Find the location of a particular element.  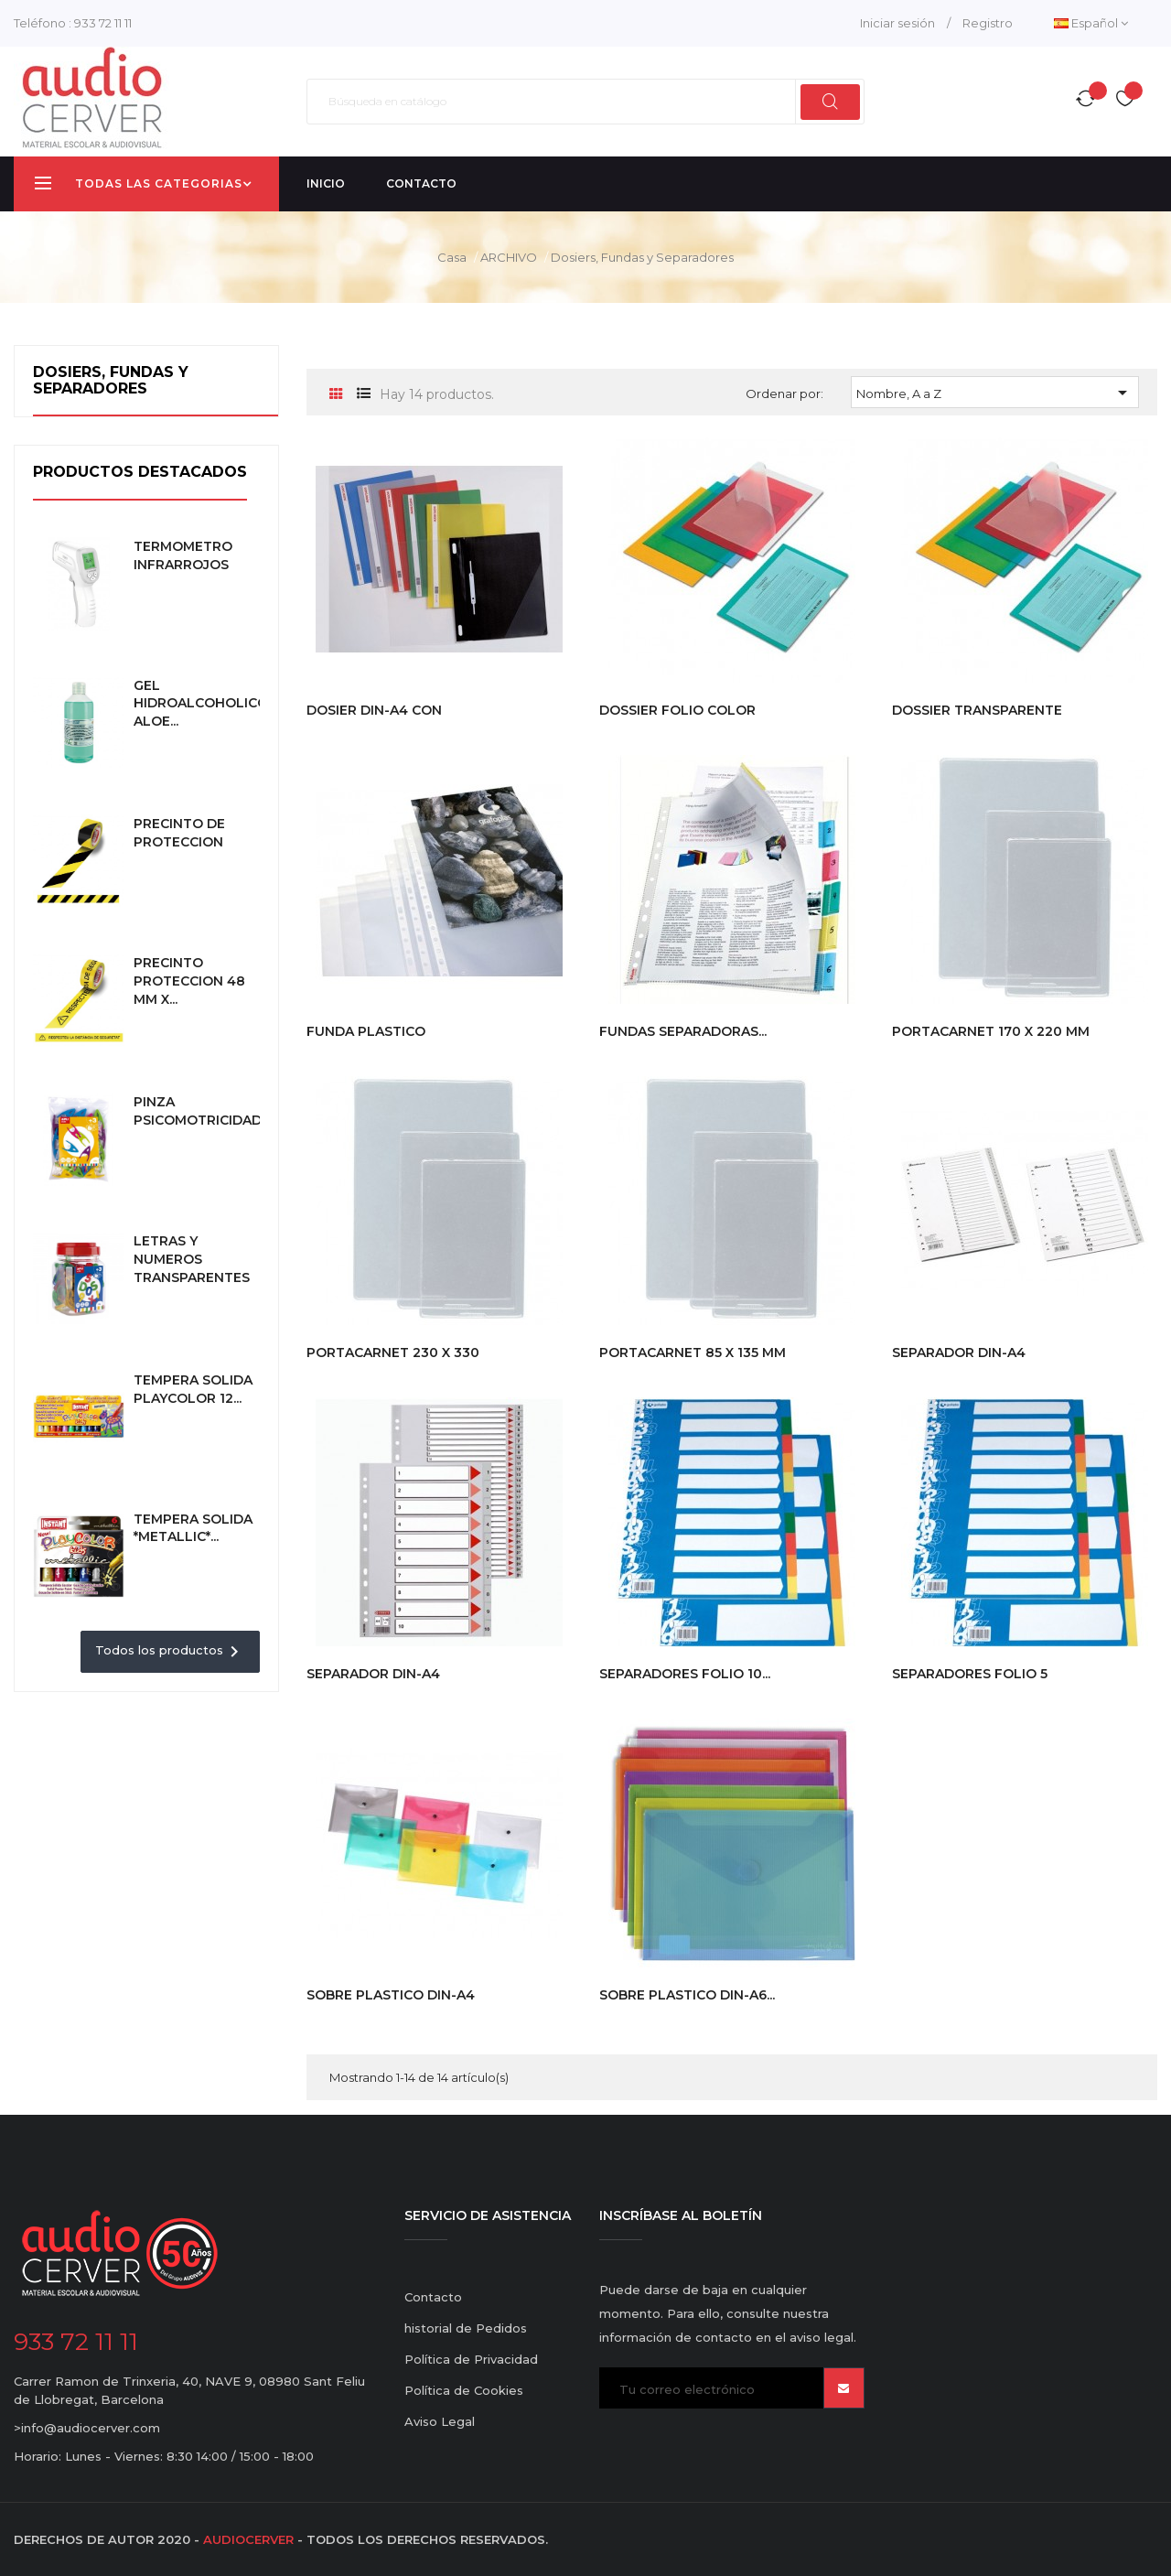

Registro is located at coordinates (987, 23).